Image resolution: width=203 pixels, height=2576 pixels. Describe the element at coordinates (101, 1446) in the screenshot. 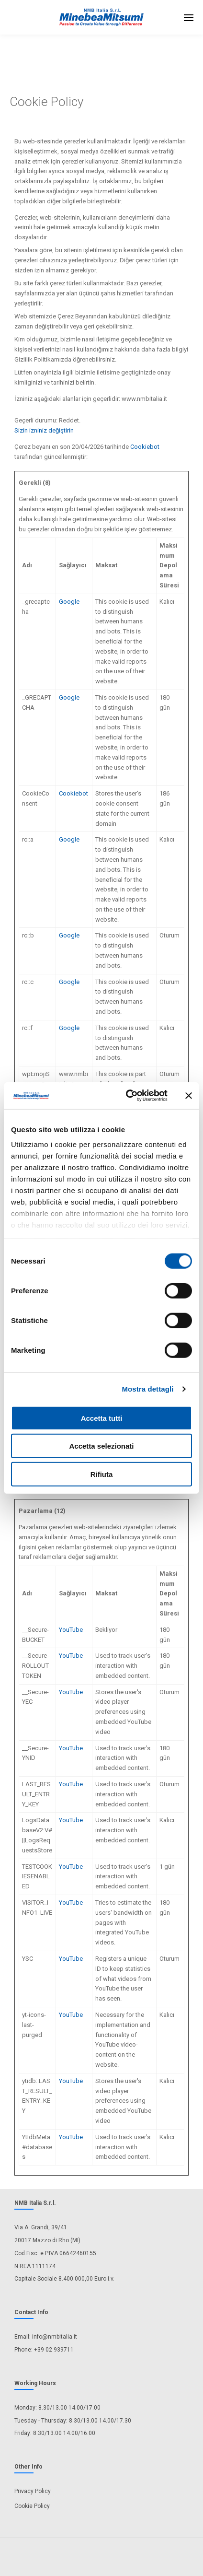

I see `Accetta selezionati` at that location.